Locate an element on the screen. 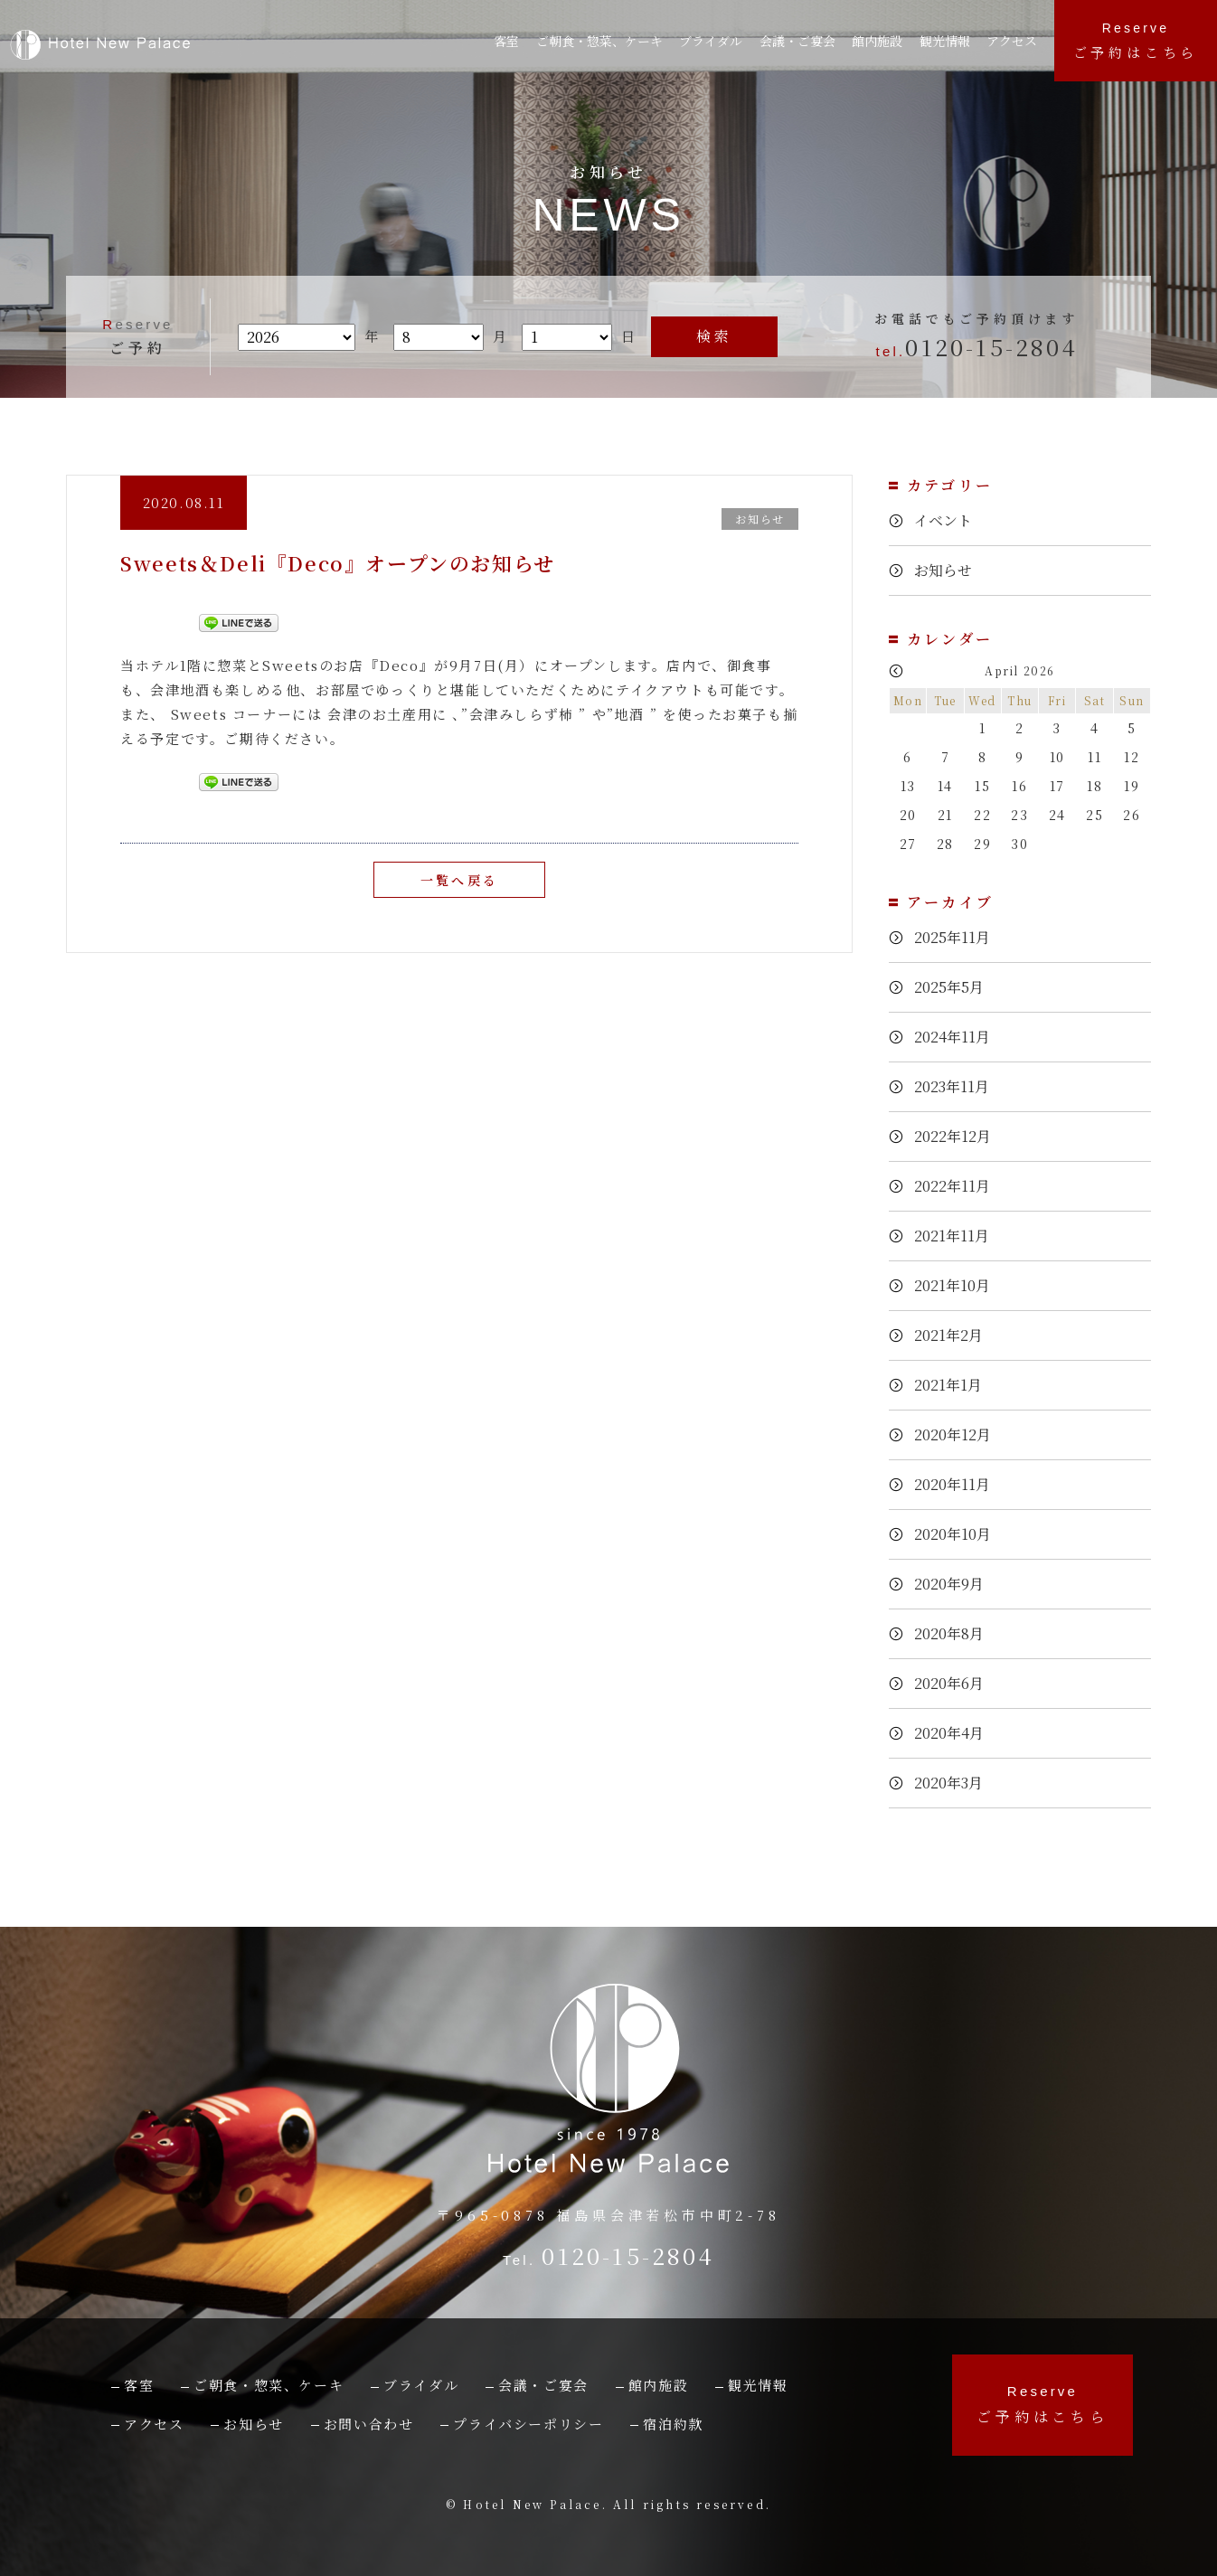 The image size is (1217, 2576). 2021年10月 is located at coordinates (958, 1284).